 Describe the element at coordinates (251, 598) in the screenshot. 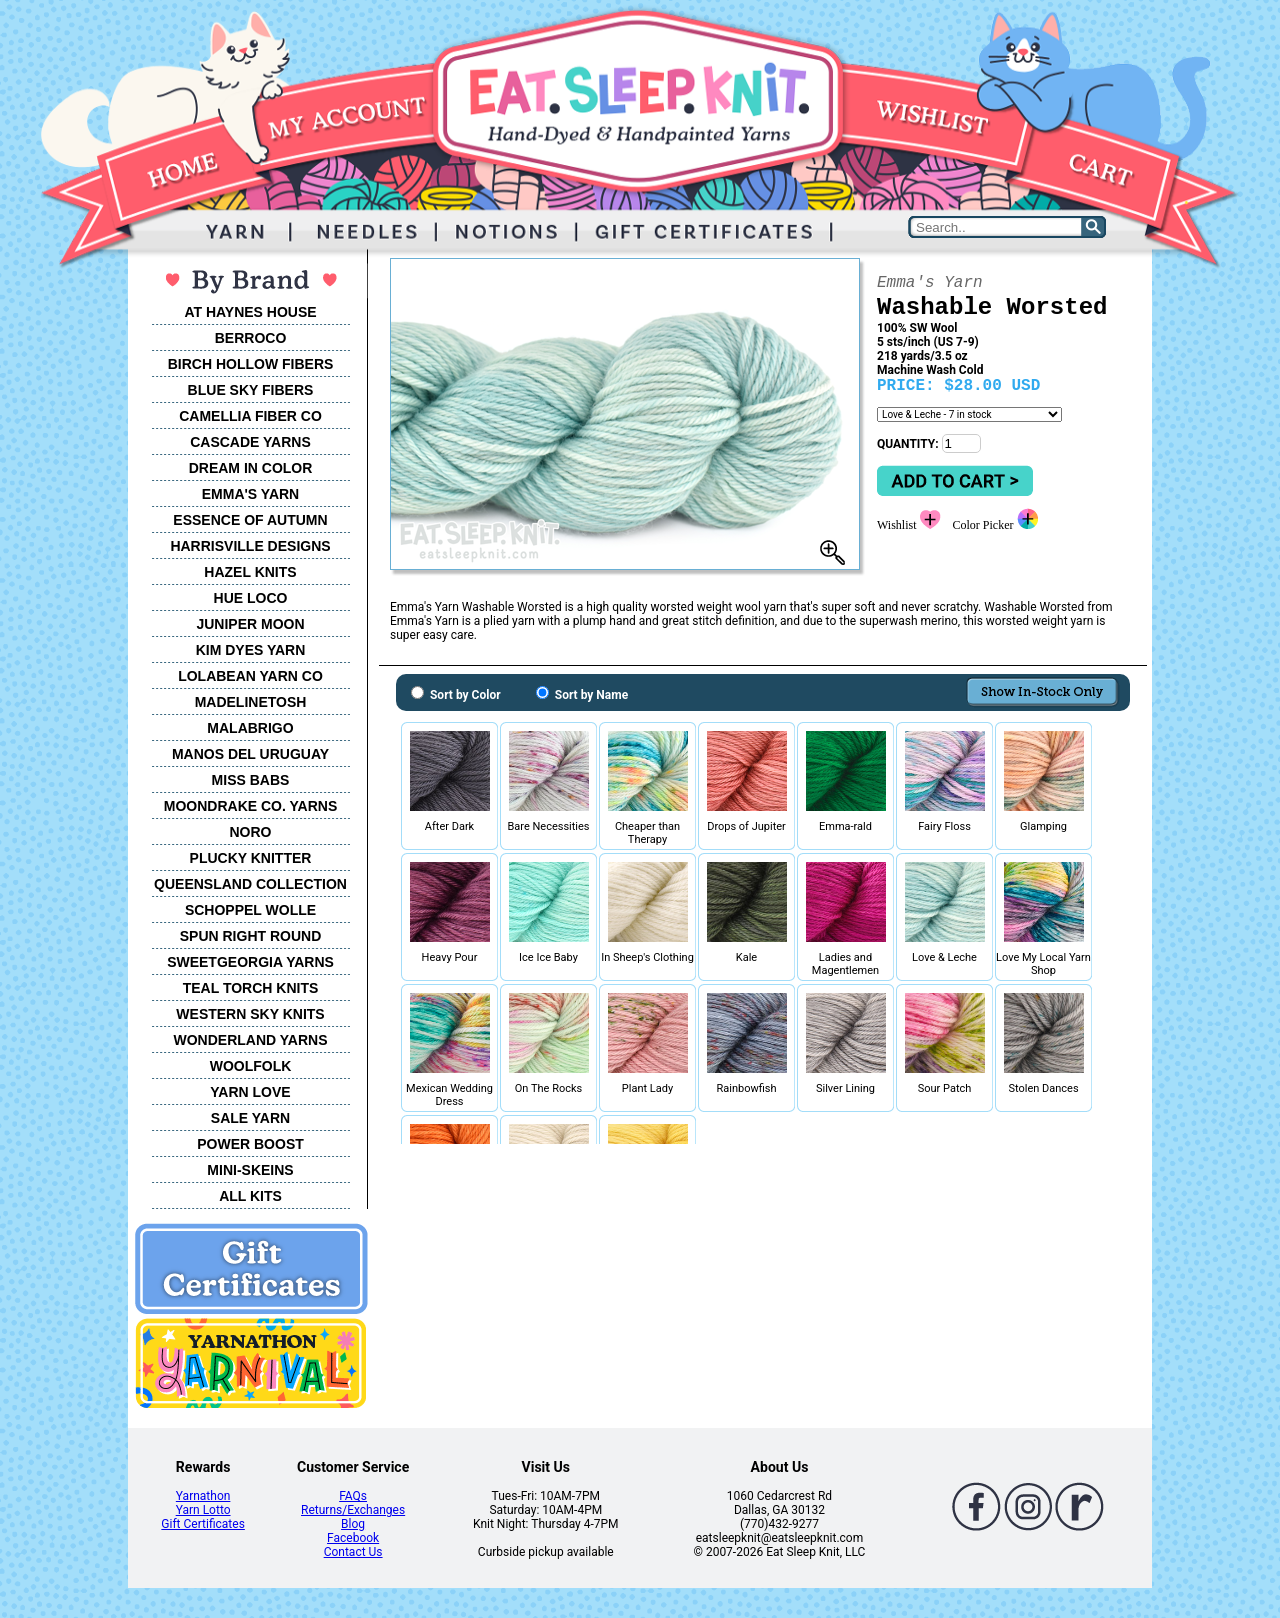

I see `HUE LOCO` at that location.